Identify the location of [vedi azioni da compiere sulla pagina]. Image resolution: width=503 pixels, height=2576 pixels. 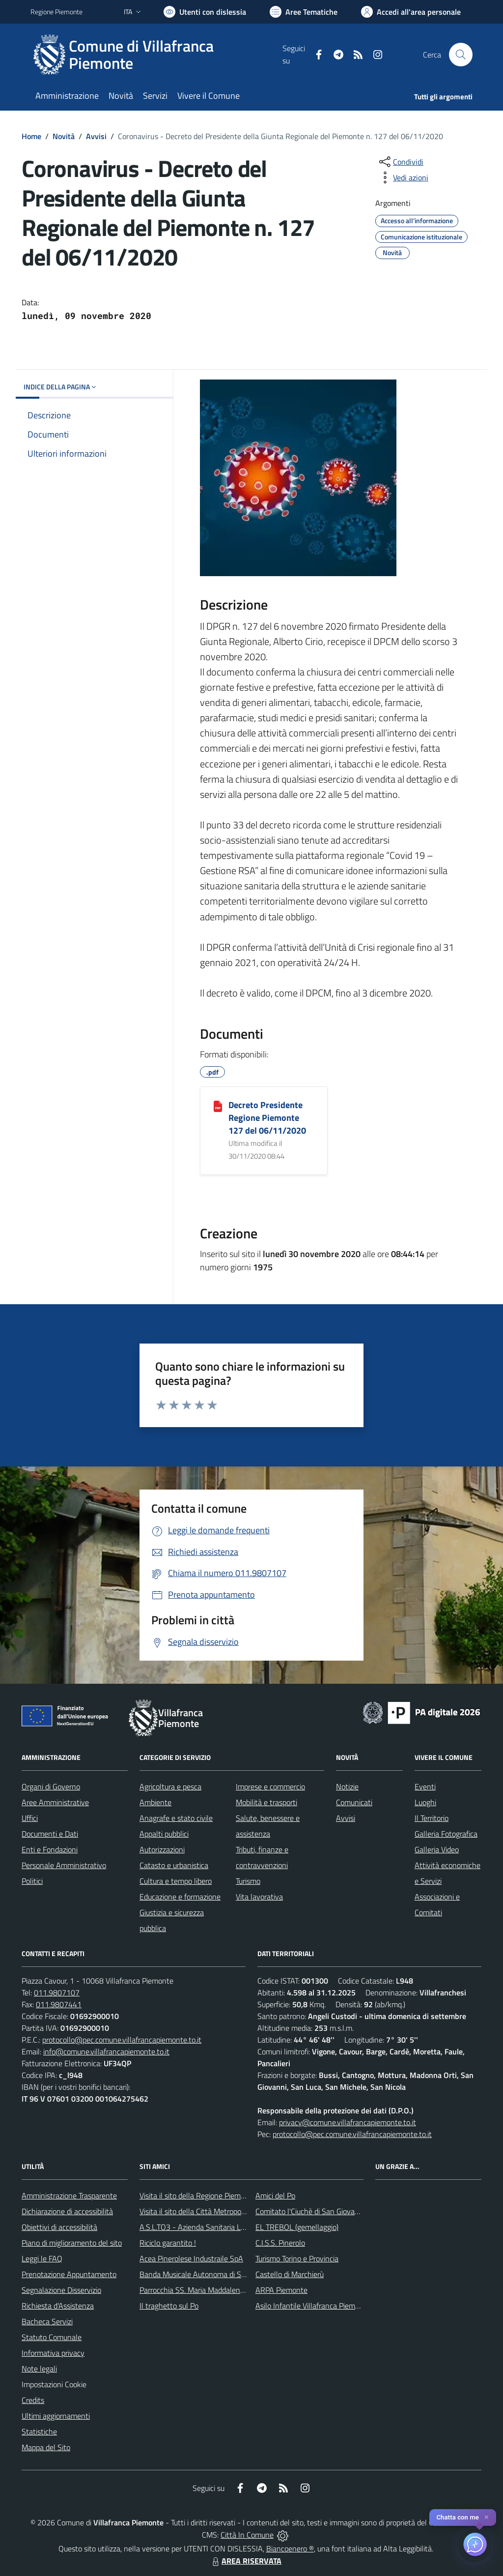
(402, 177).